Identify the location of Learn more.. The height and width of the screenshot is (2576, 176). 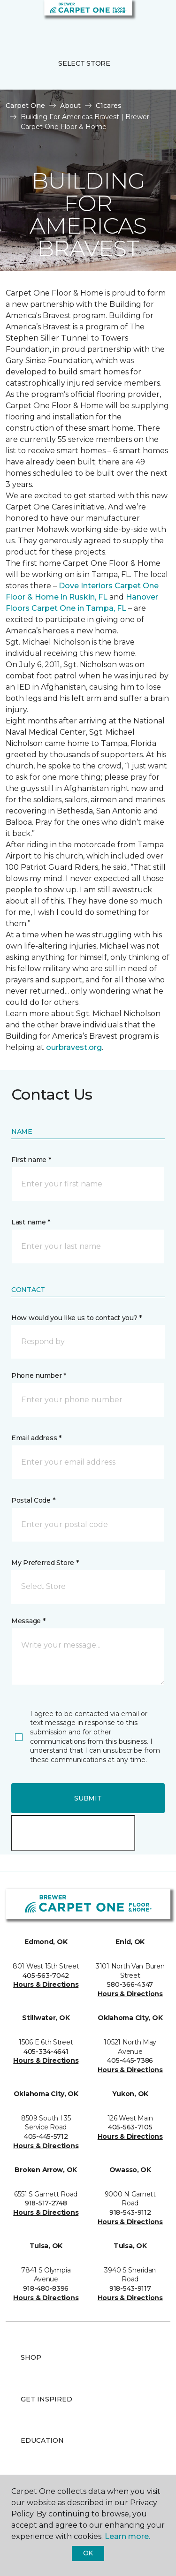
(127, 2536).